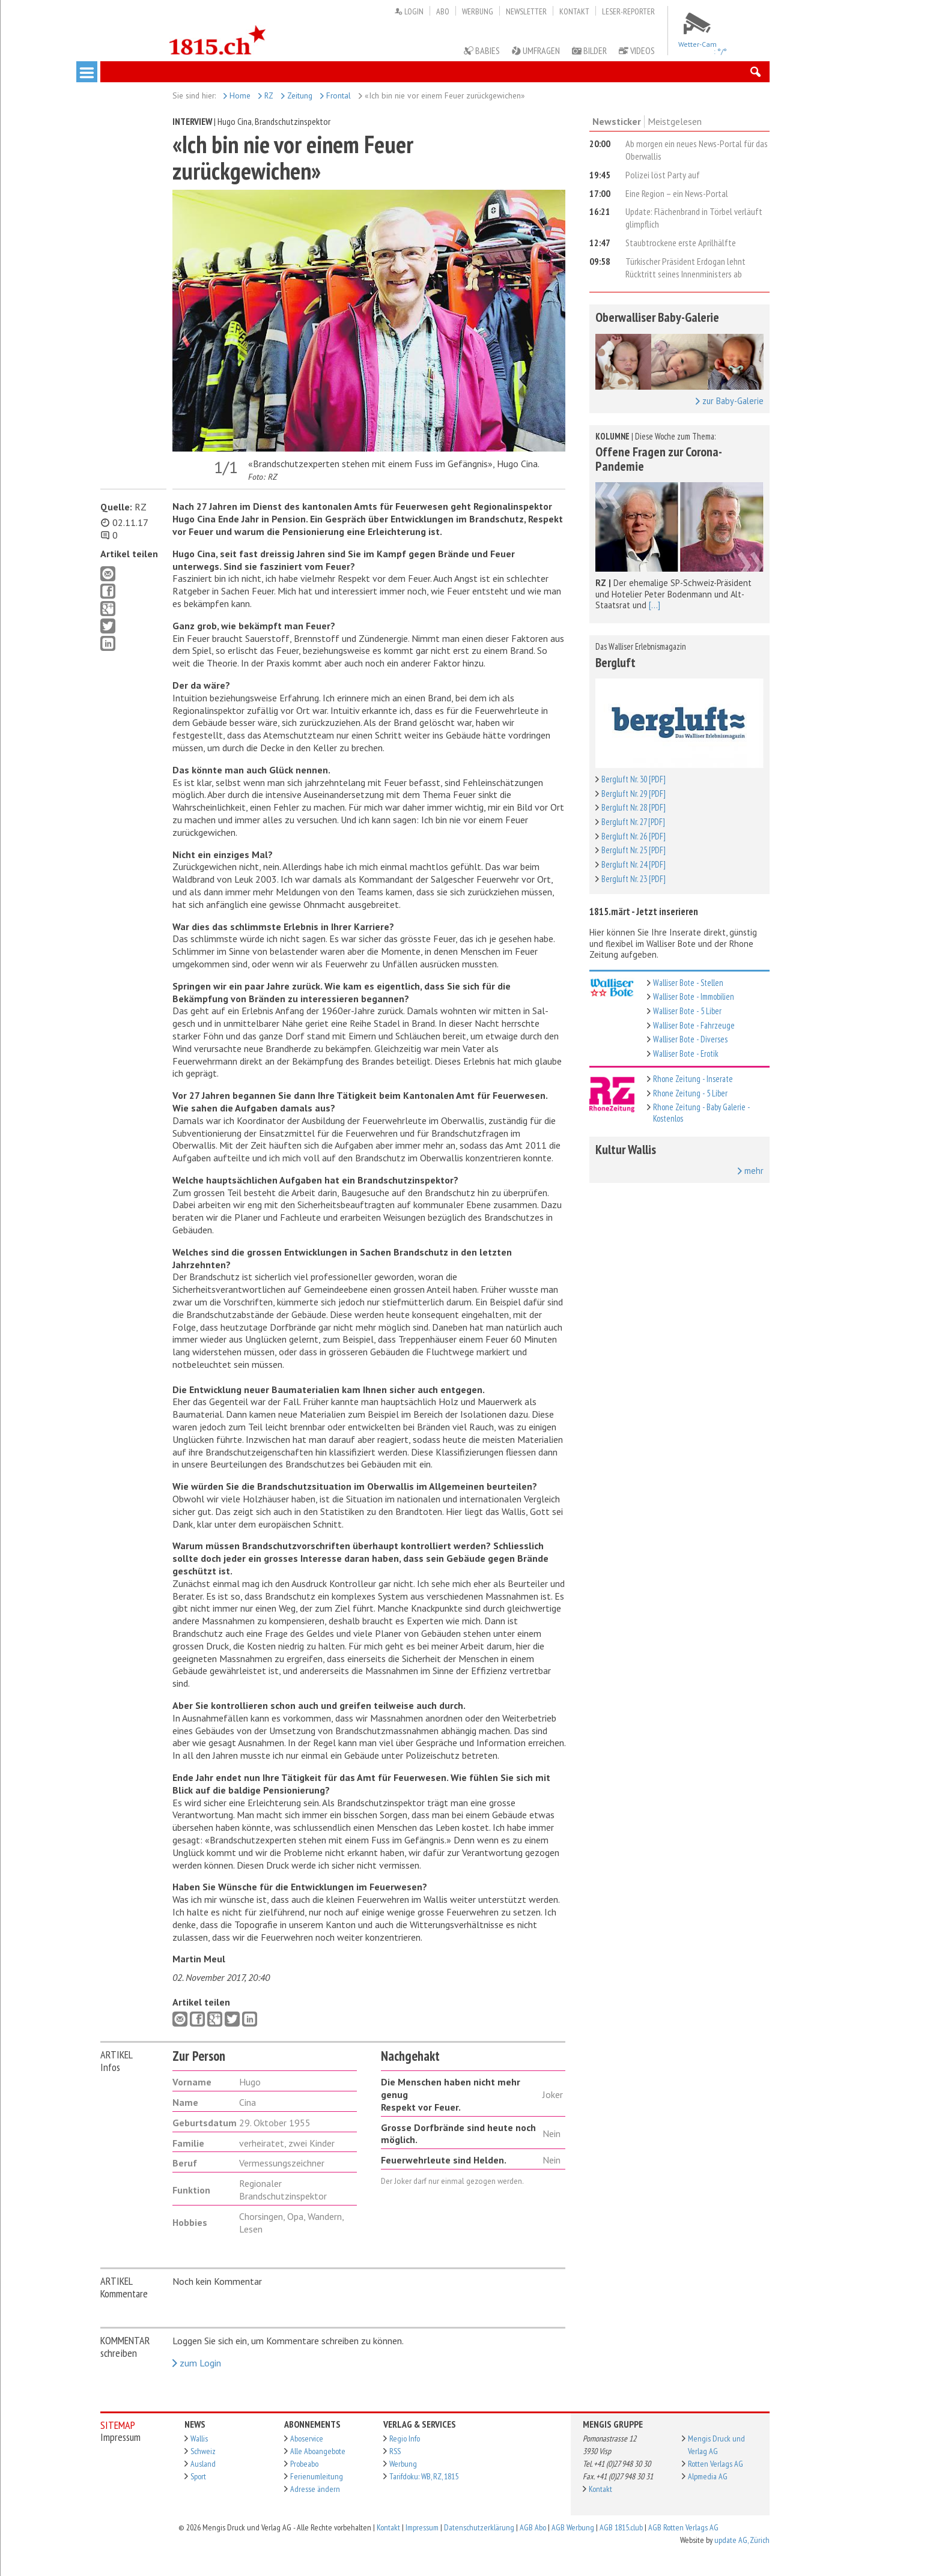 The height and width of the screenshot is (2576, 942). What do you see at coordinates (633, 807) in the screenshot?
I see `Bergluft Nr. 28 [PDF]` at bounding box center [633, 807].